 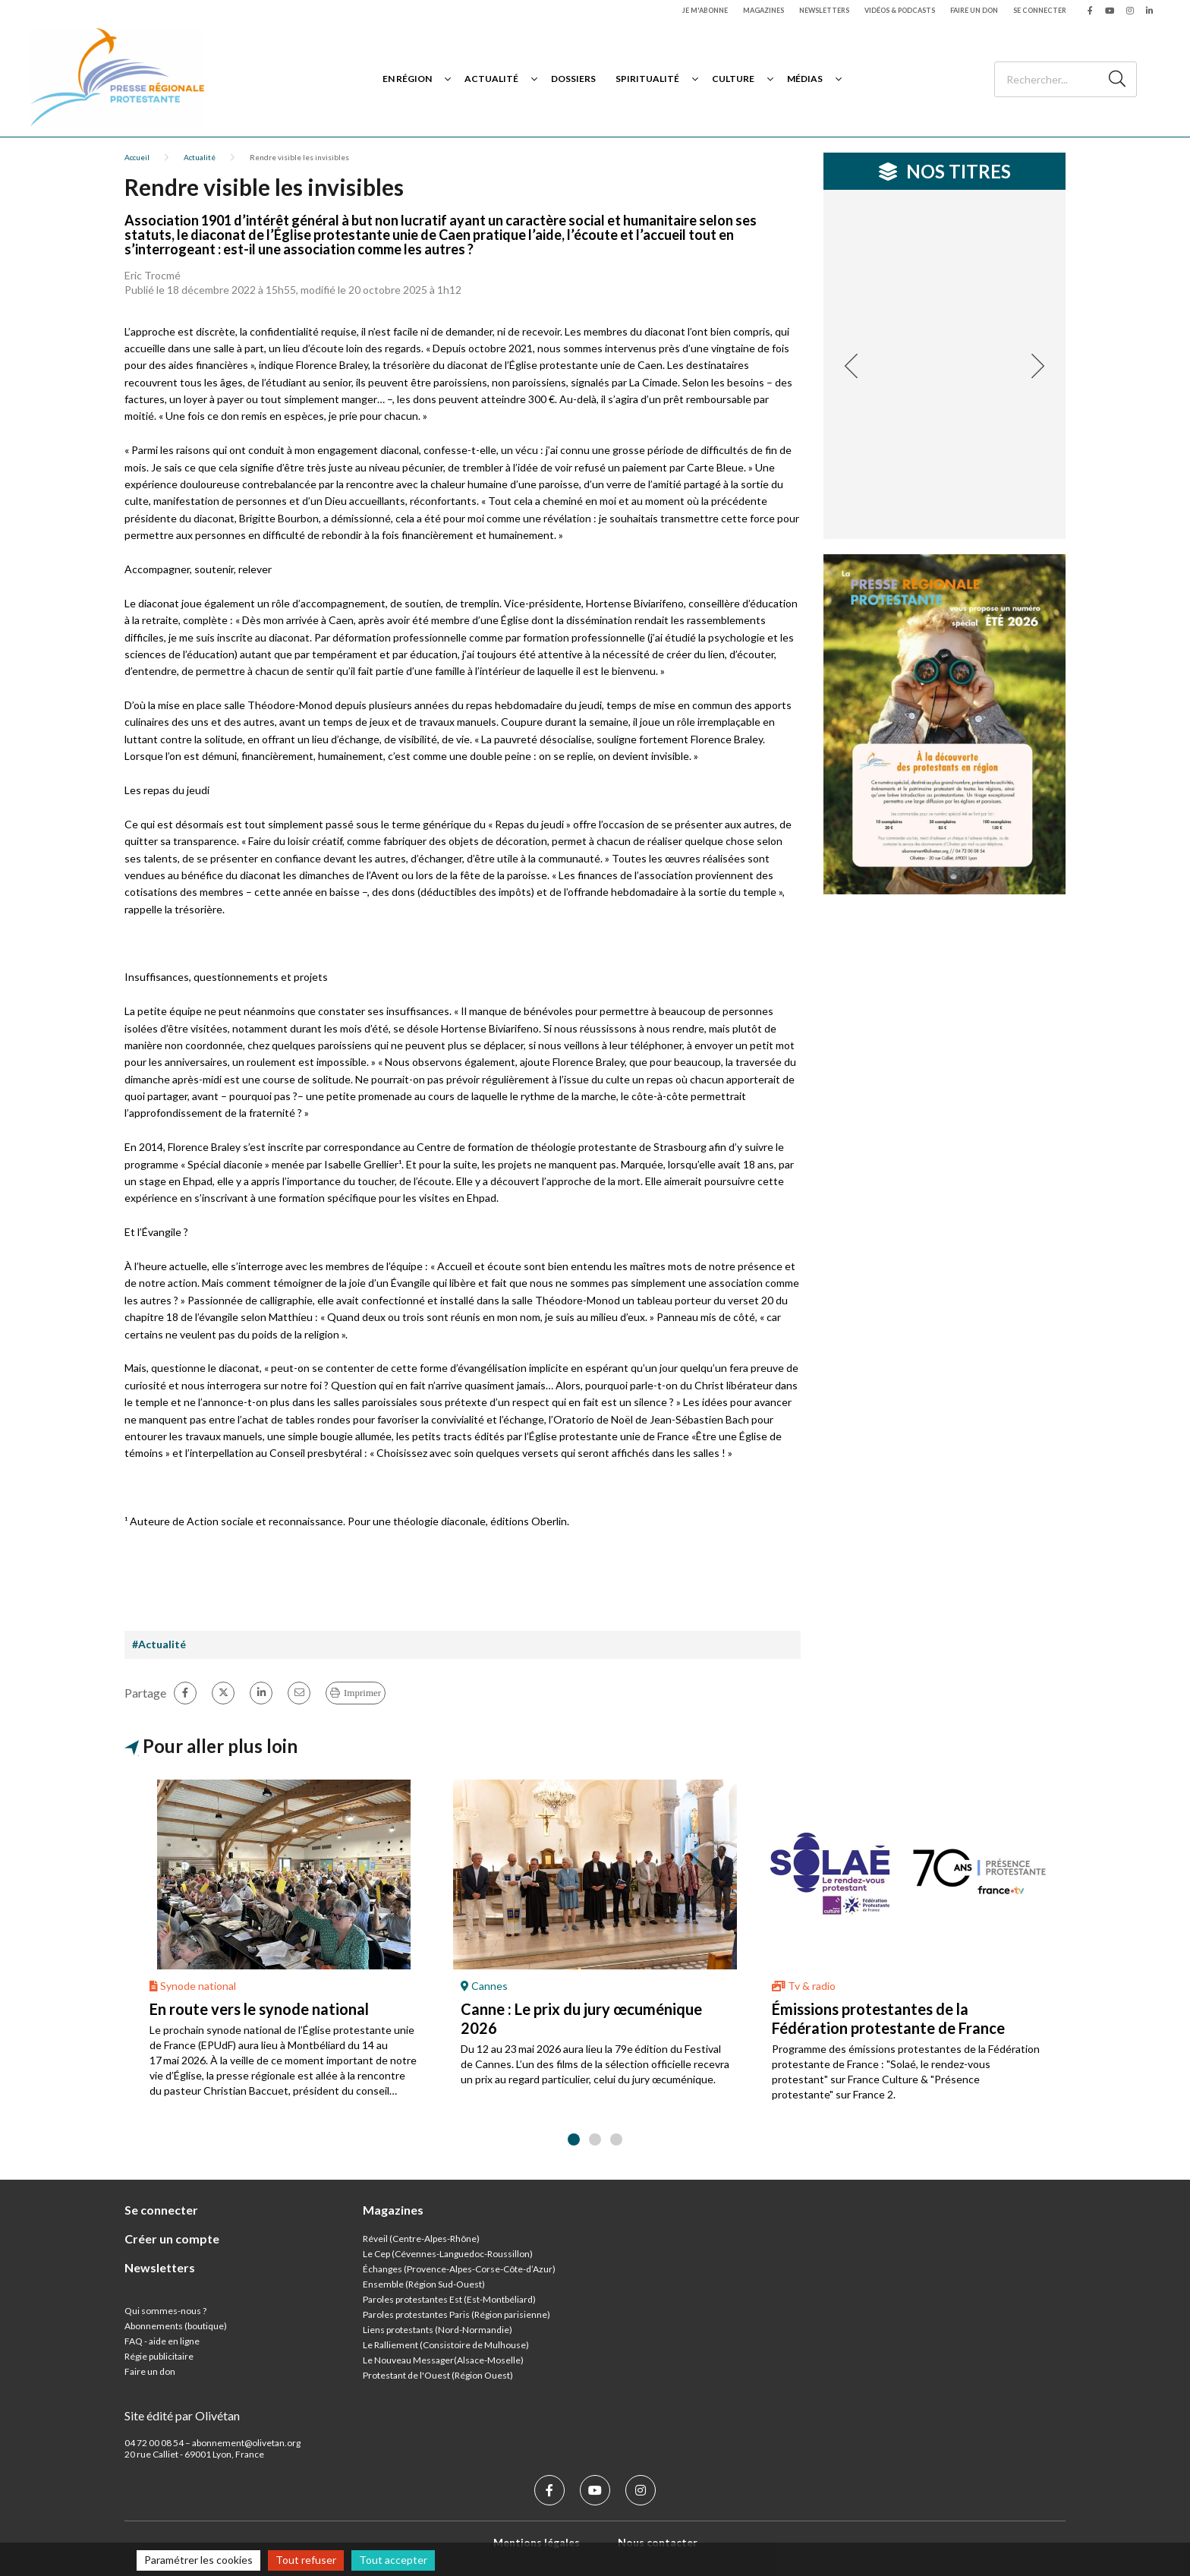 I want to click on Tout refuser, so click(x=305, y=2559).